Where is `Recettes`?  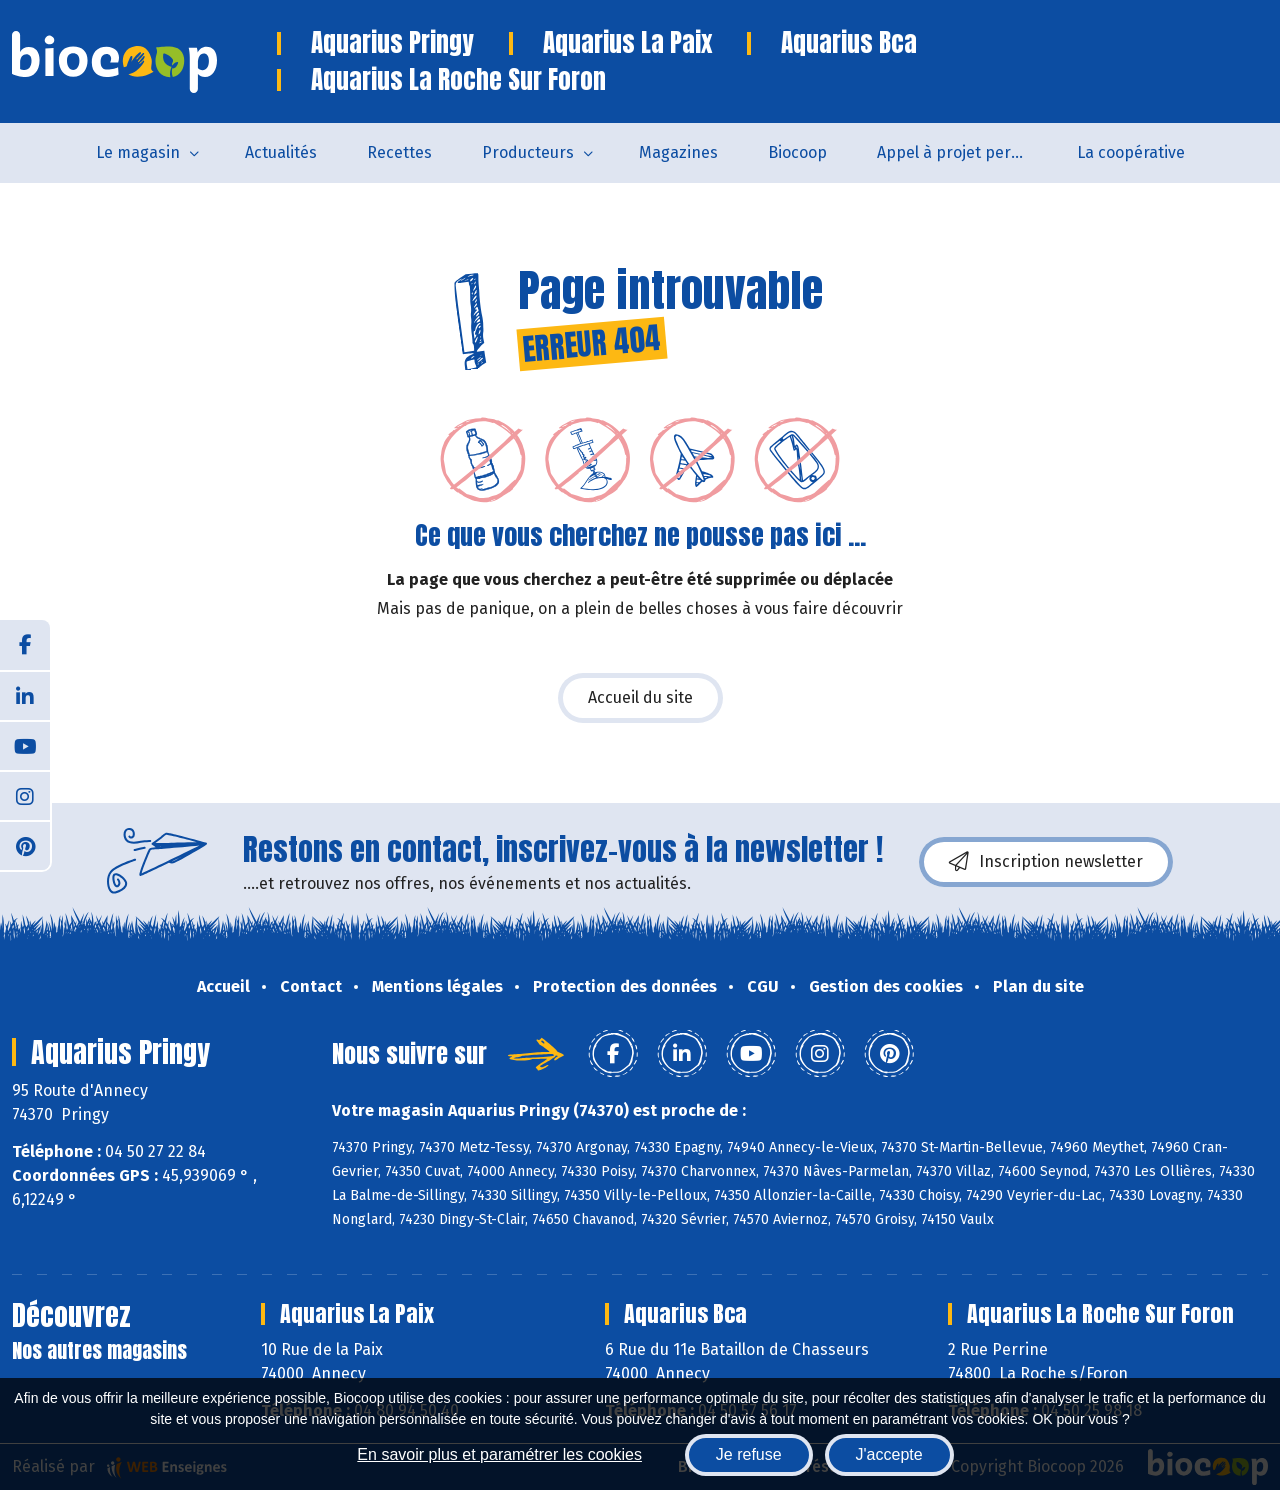
Recettes is located at coordinates (399, 152).